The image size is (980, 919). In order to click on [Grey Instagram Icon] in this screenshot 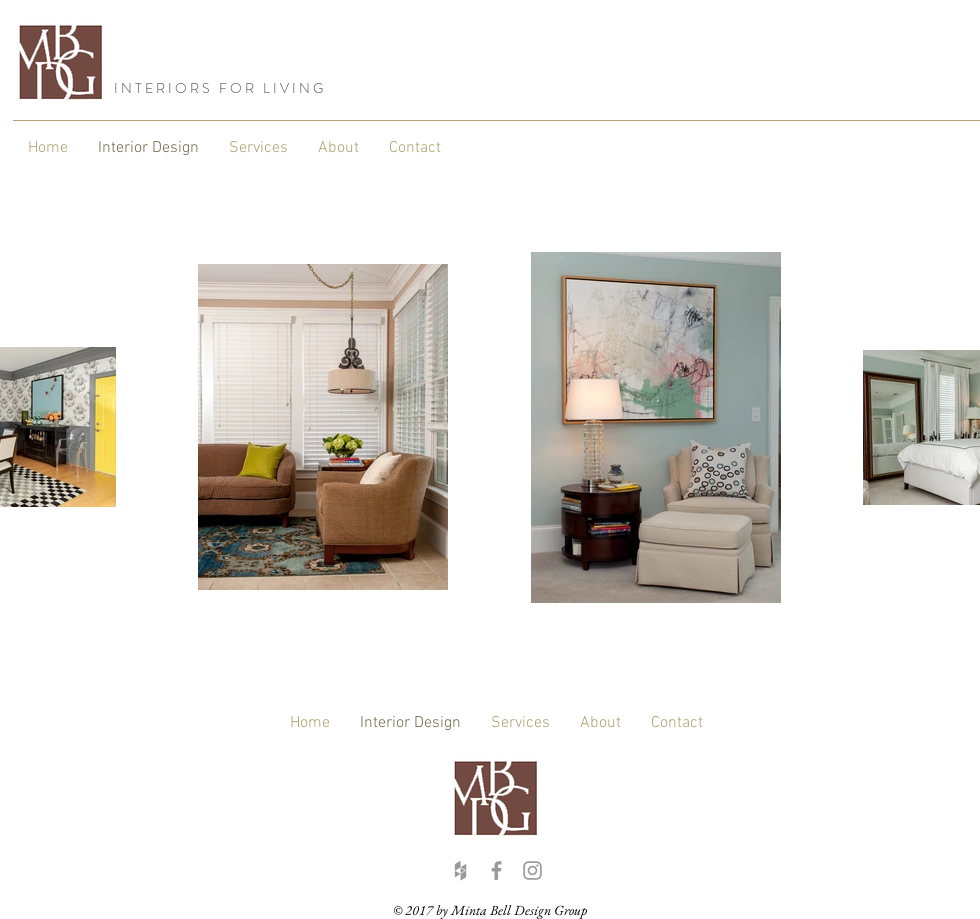, I will do `click(532, 870)`.